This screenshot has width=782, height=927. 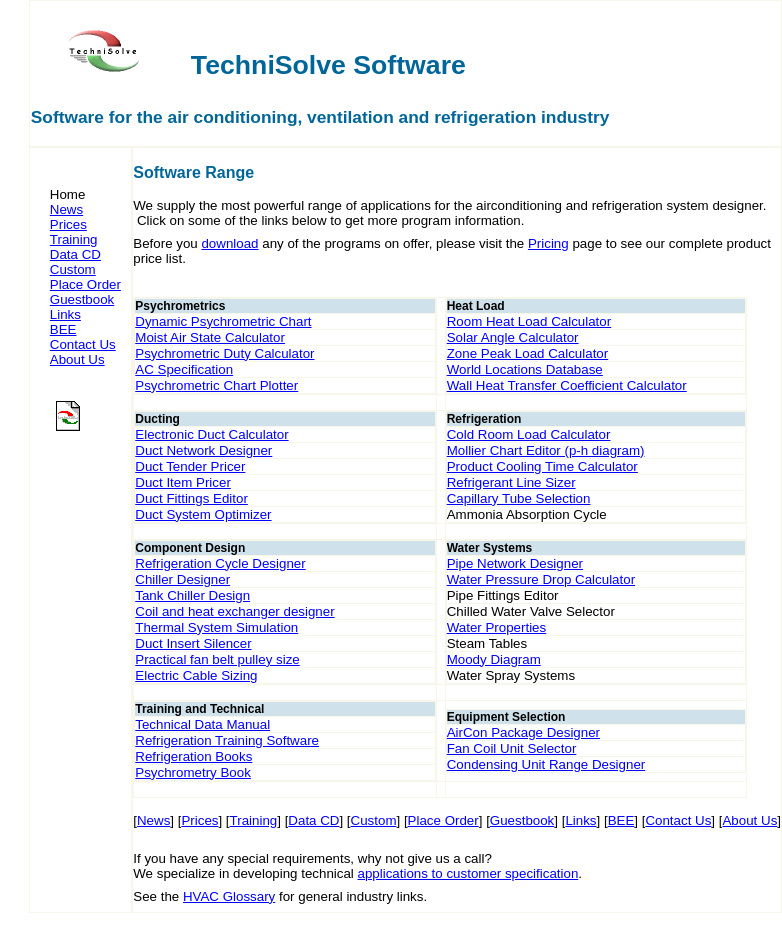 What do you see at coordinates (512, 748) in the screenshot?
I see `Fan Coil Unit Selector` at bounding box center [512, 748].